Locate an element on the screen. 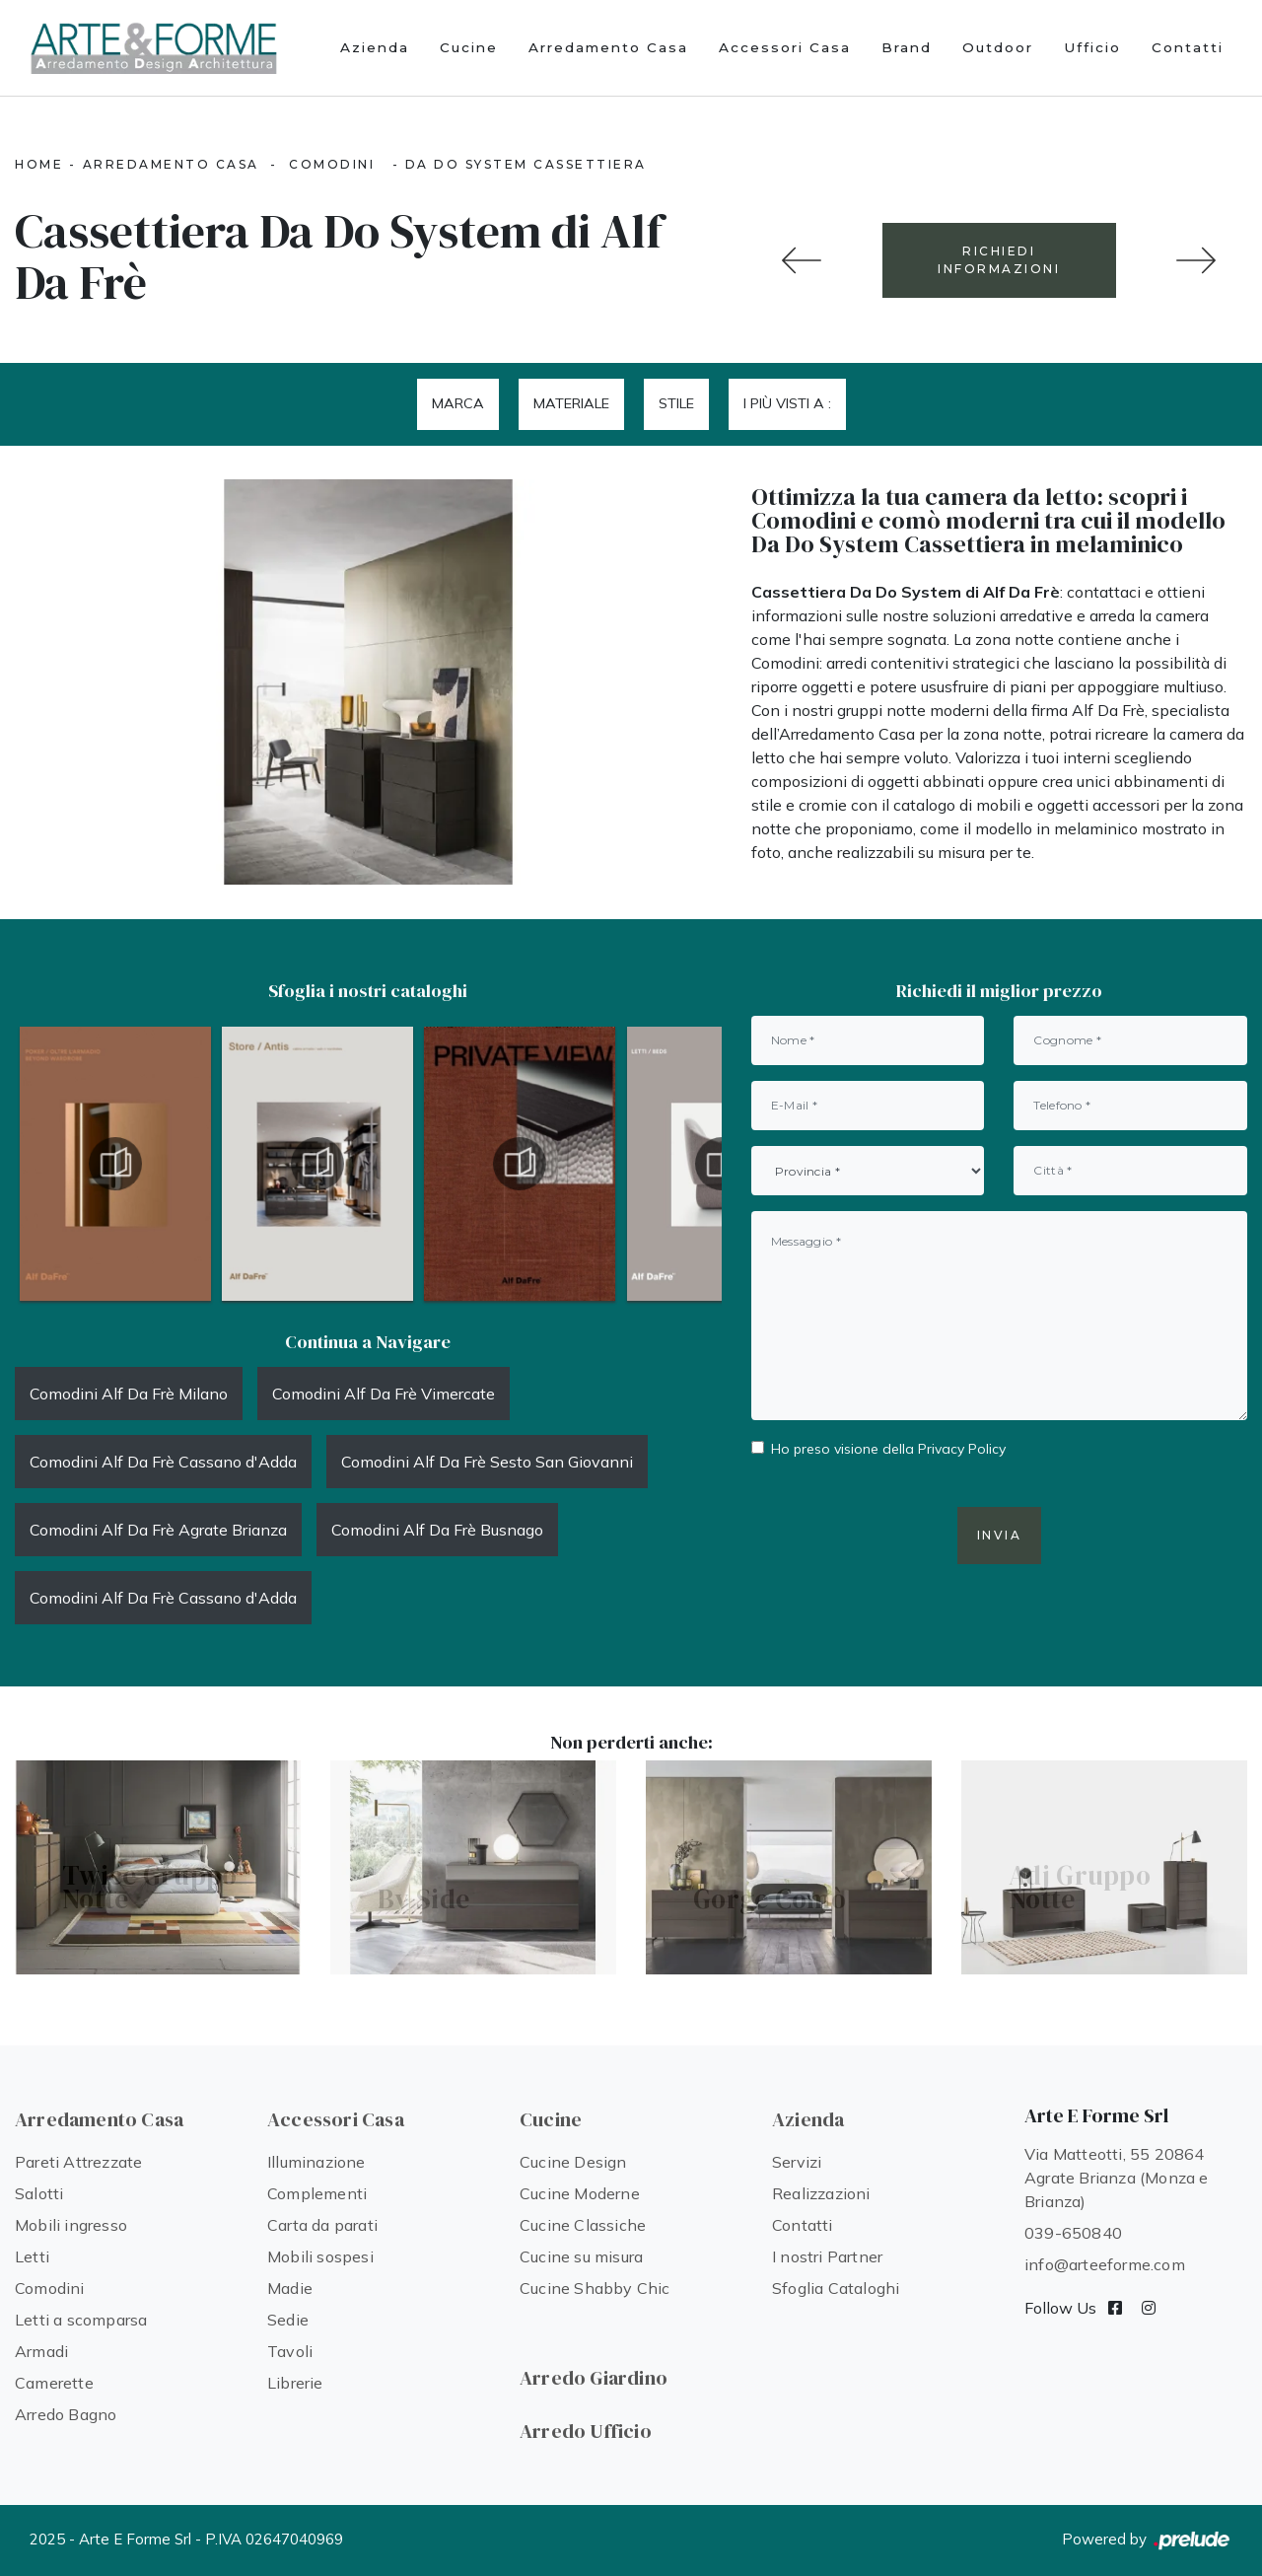  Comodini Alf Da Frè Milano is located at coordinates (129, 1393).